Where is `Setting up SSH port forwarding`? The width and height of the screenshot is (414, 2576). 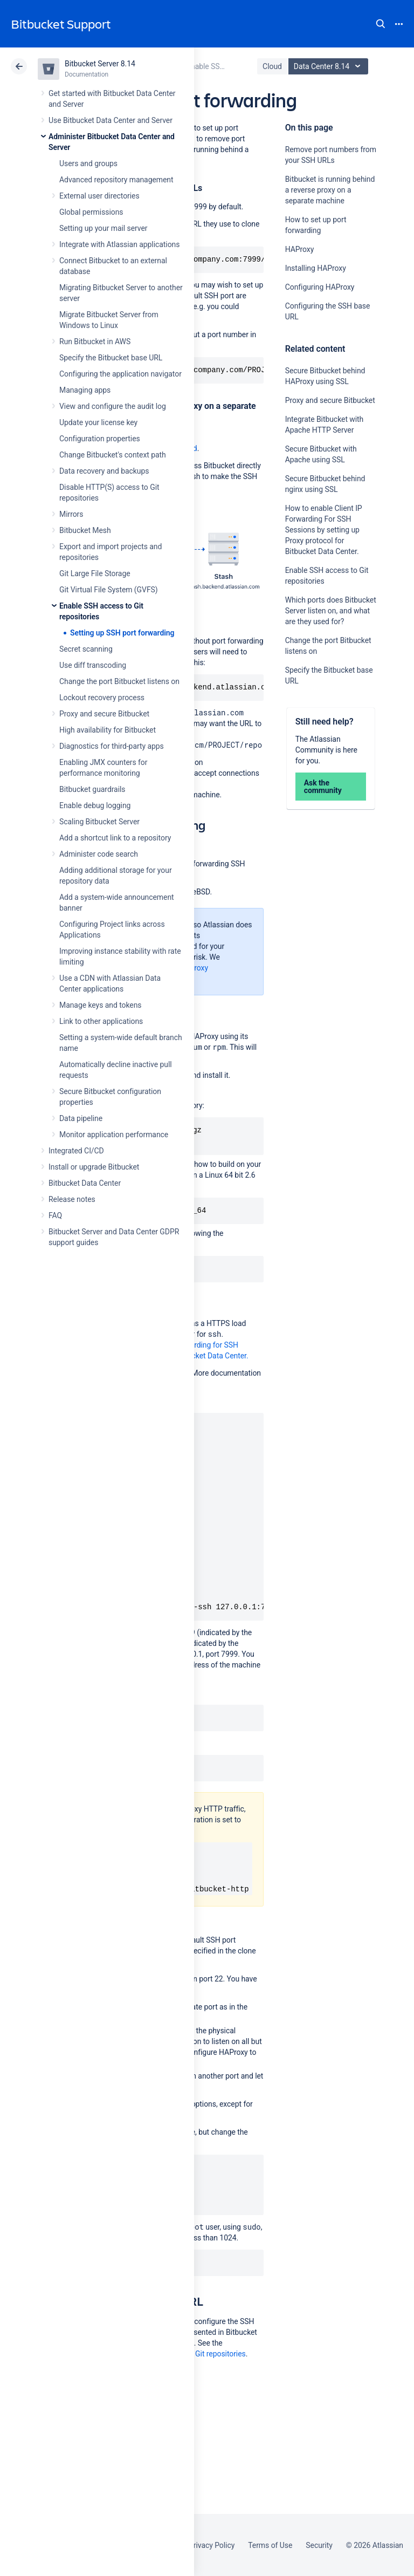 Setting up SSH port forwarding is located at coordinates (122, 632).